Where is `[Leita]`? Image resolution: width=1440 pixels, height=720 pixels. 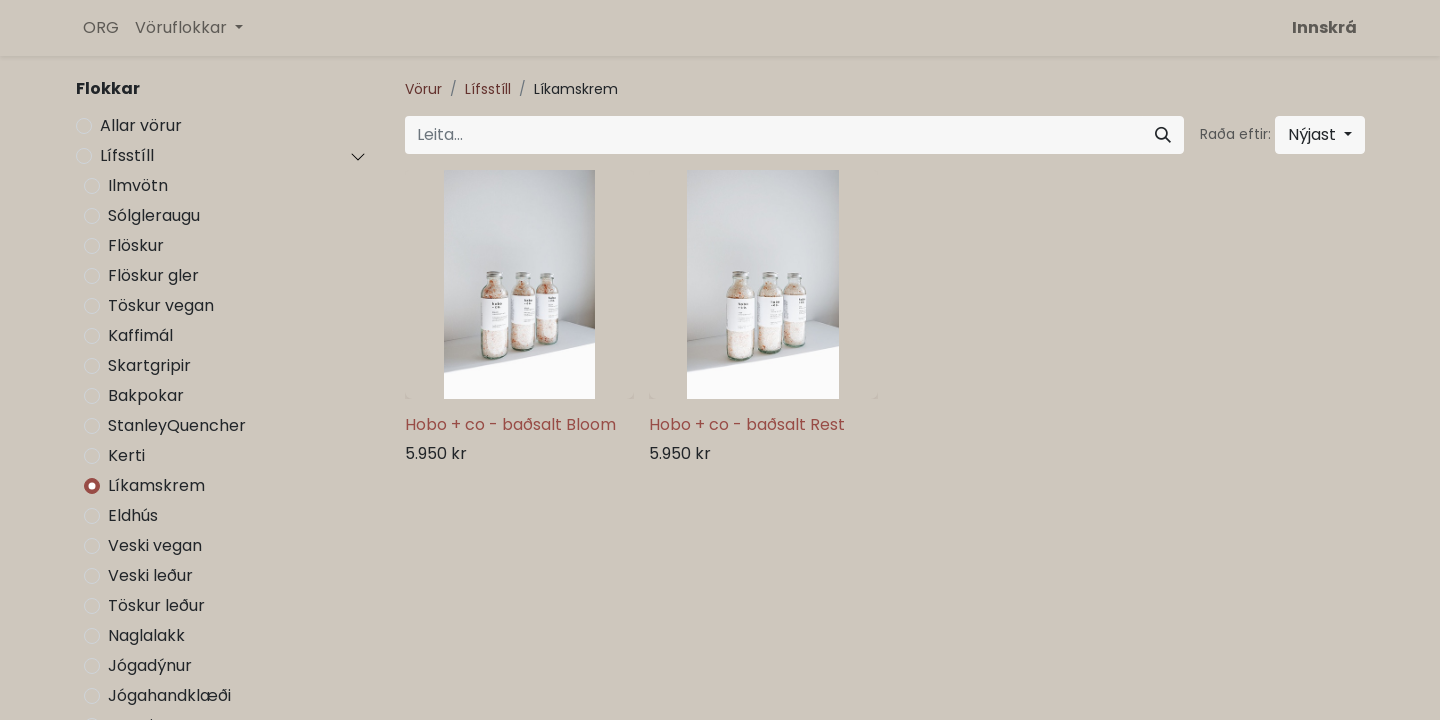 [Leita] is located at coordinates (1163, 135).